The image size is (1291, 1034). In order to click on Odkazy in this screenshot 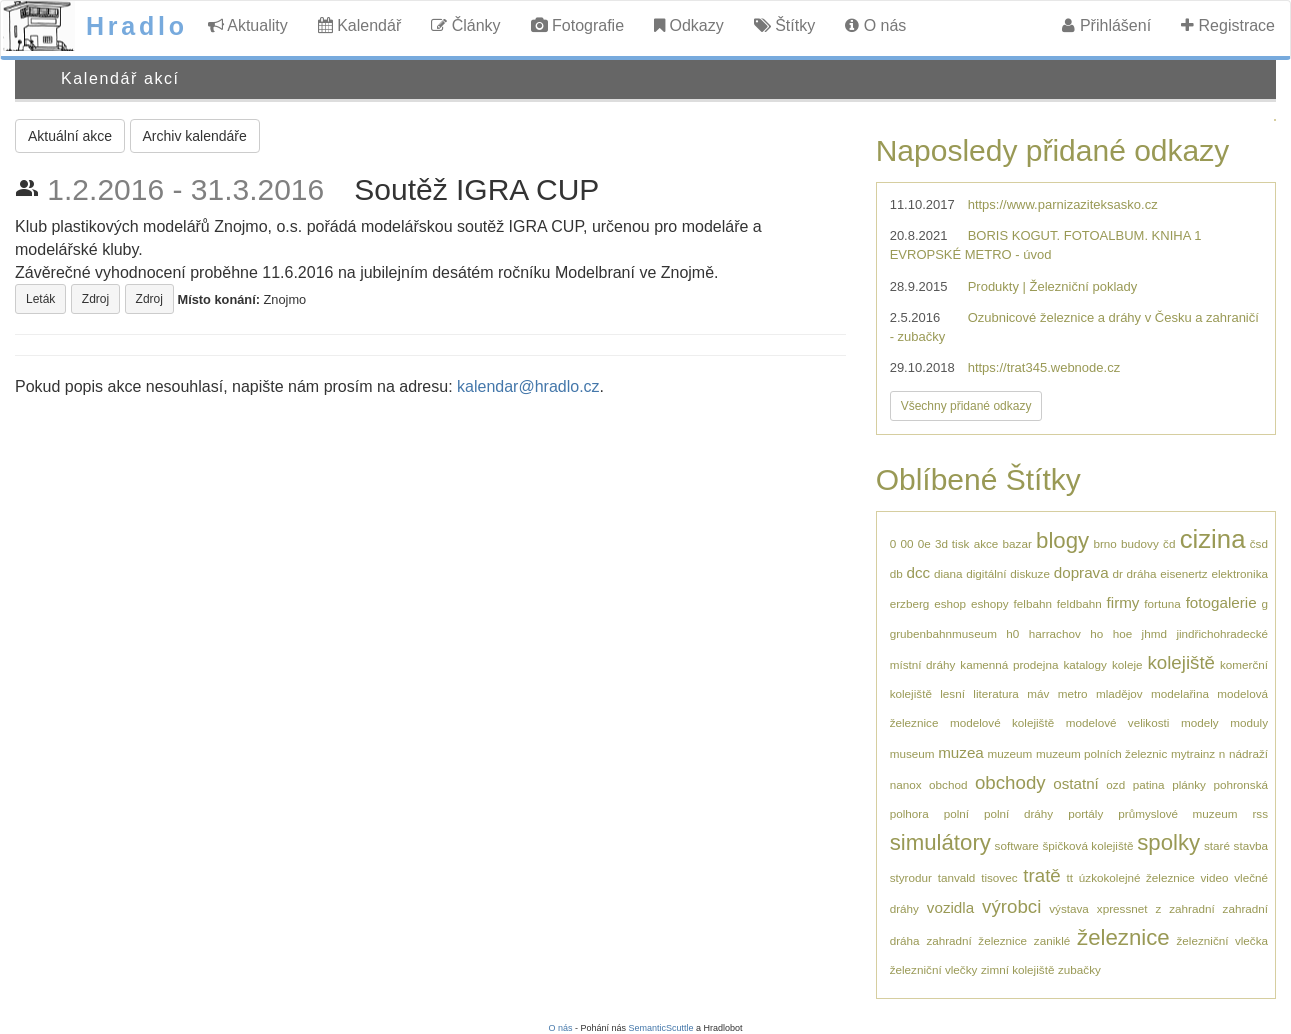, I will do `click(689, 25)`.